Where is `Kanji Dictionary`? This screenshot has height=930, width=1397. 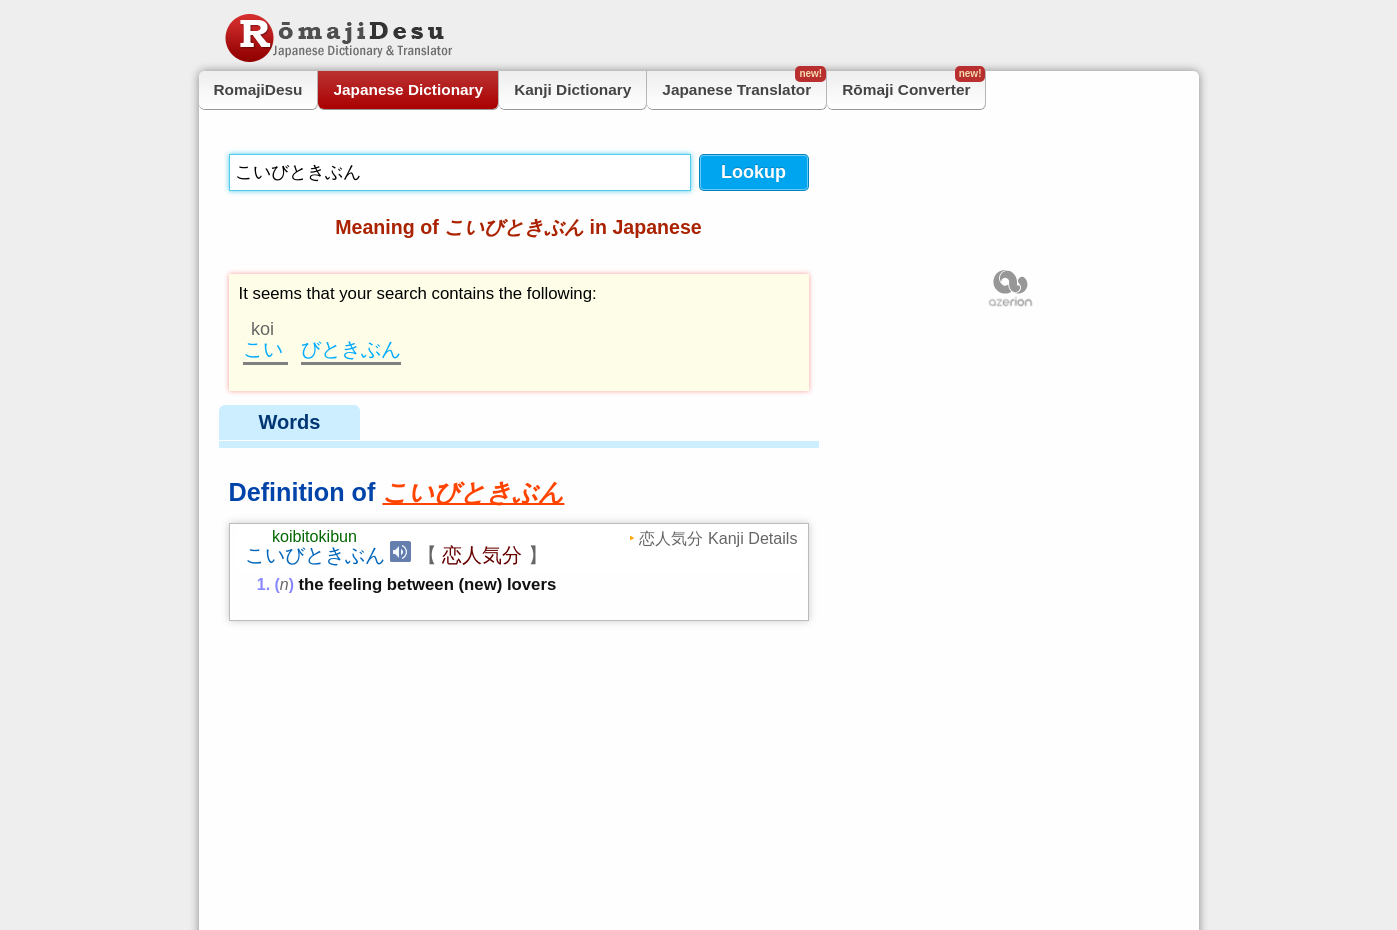 Kanji Dictionary is located at coordinates (572, 89).